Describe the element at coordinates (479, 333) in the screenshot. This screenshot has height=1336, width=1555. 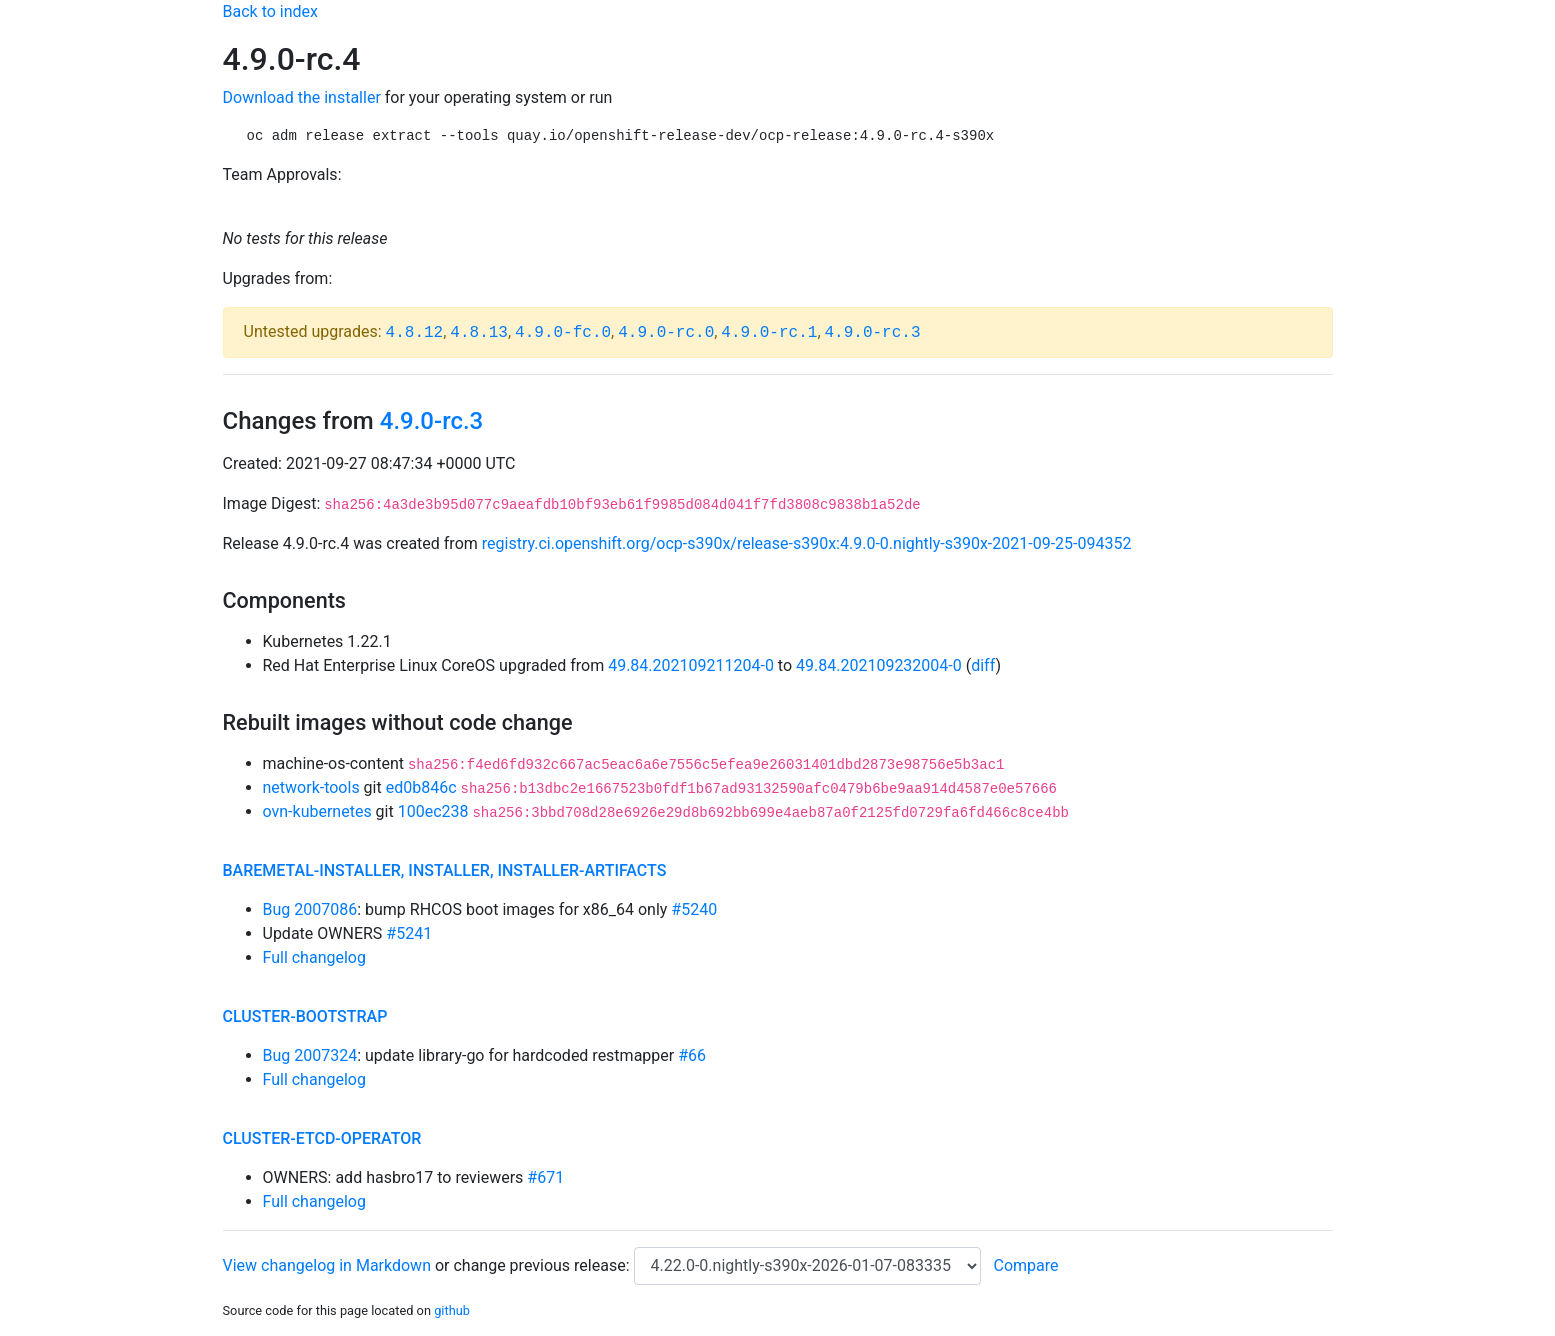
I see `4.8.13` at that location.